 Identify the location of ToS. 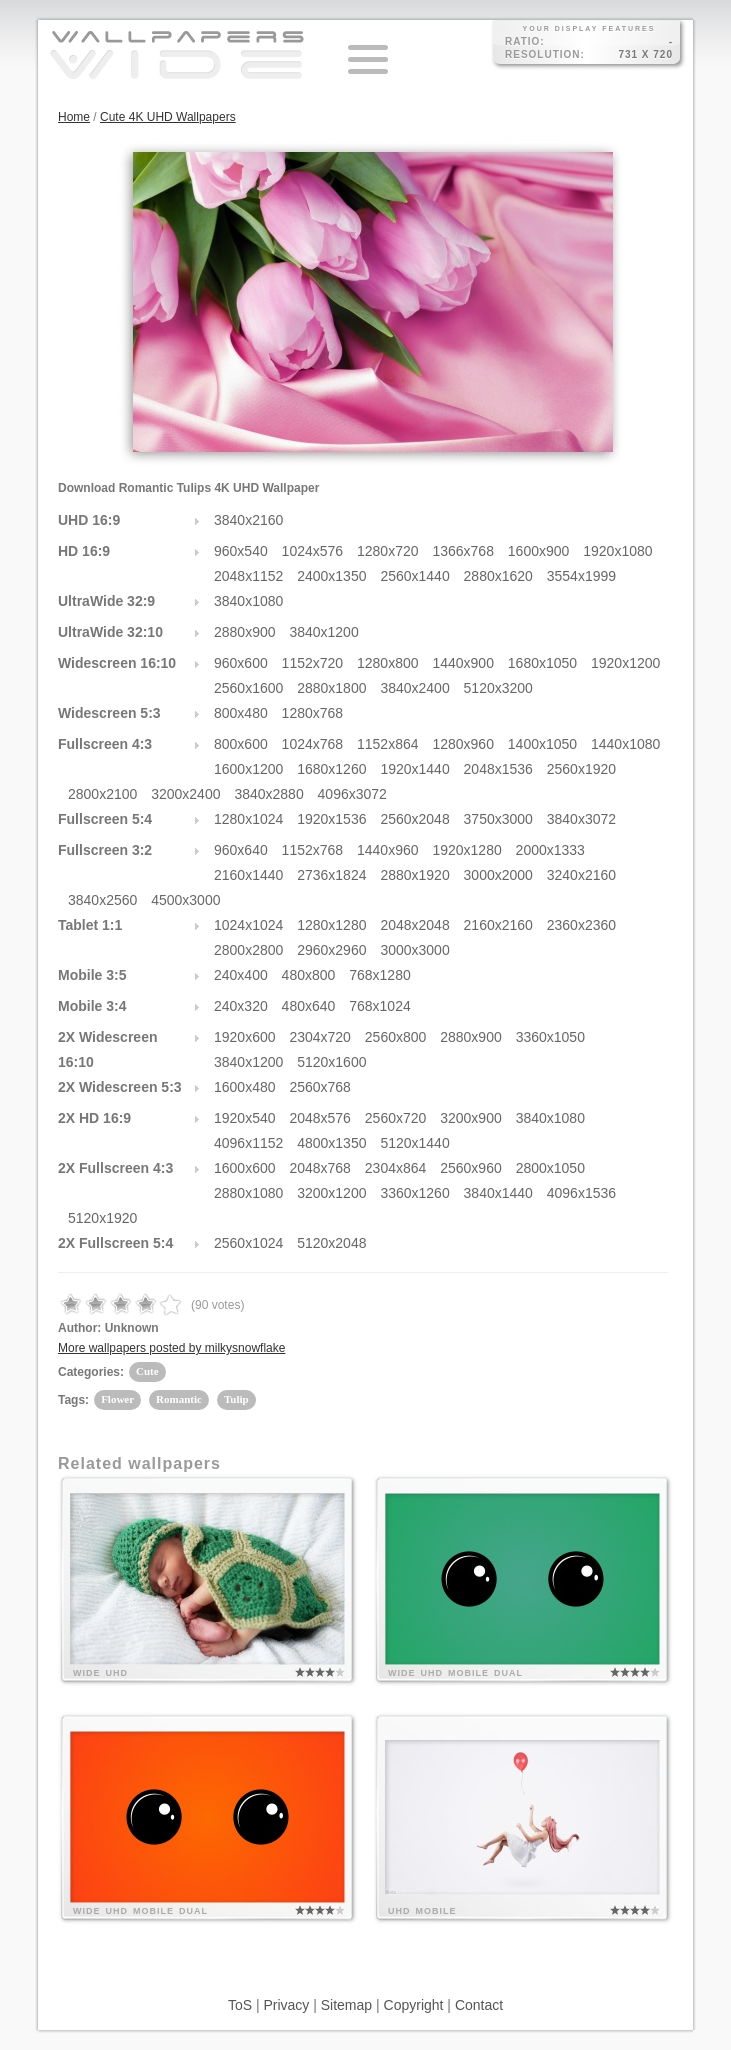
(240, 2005).